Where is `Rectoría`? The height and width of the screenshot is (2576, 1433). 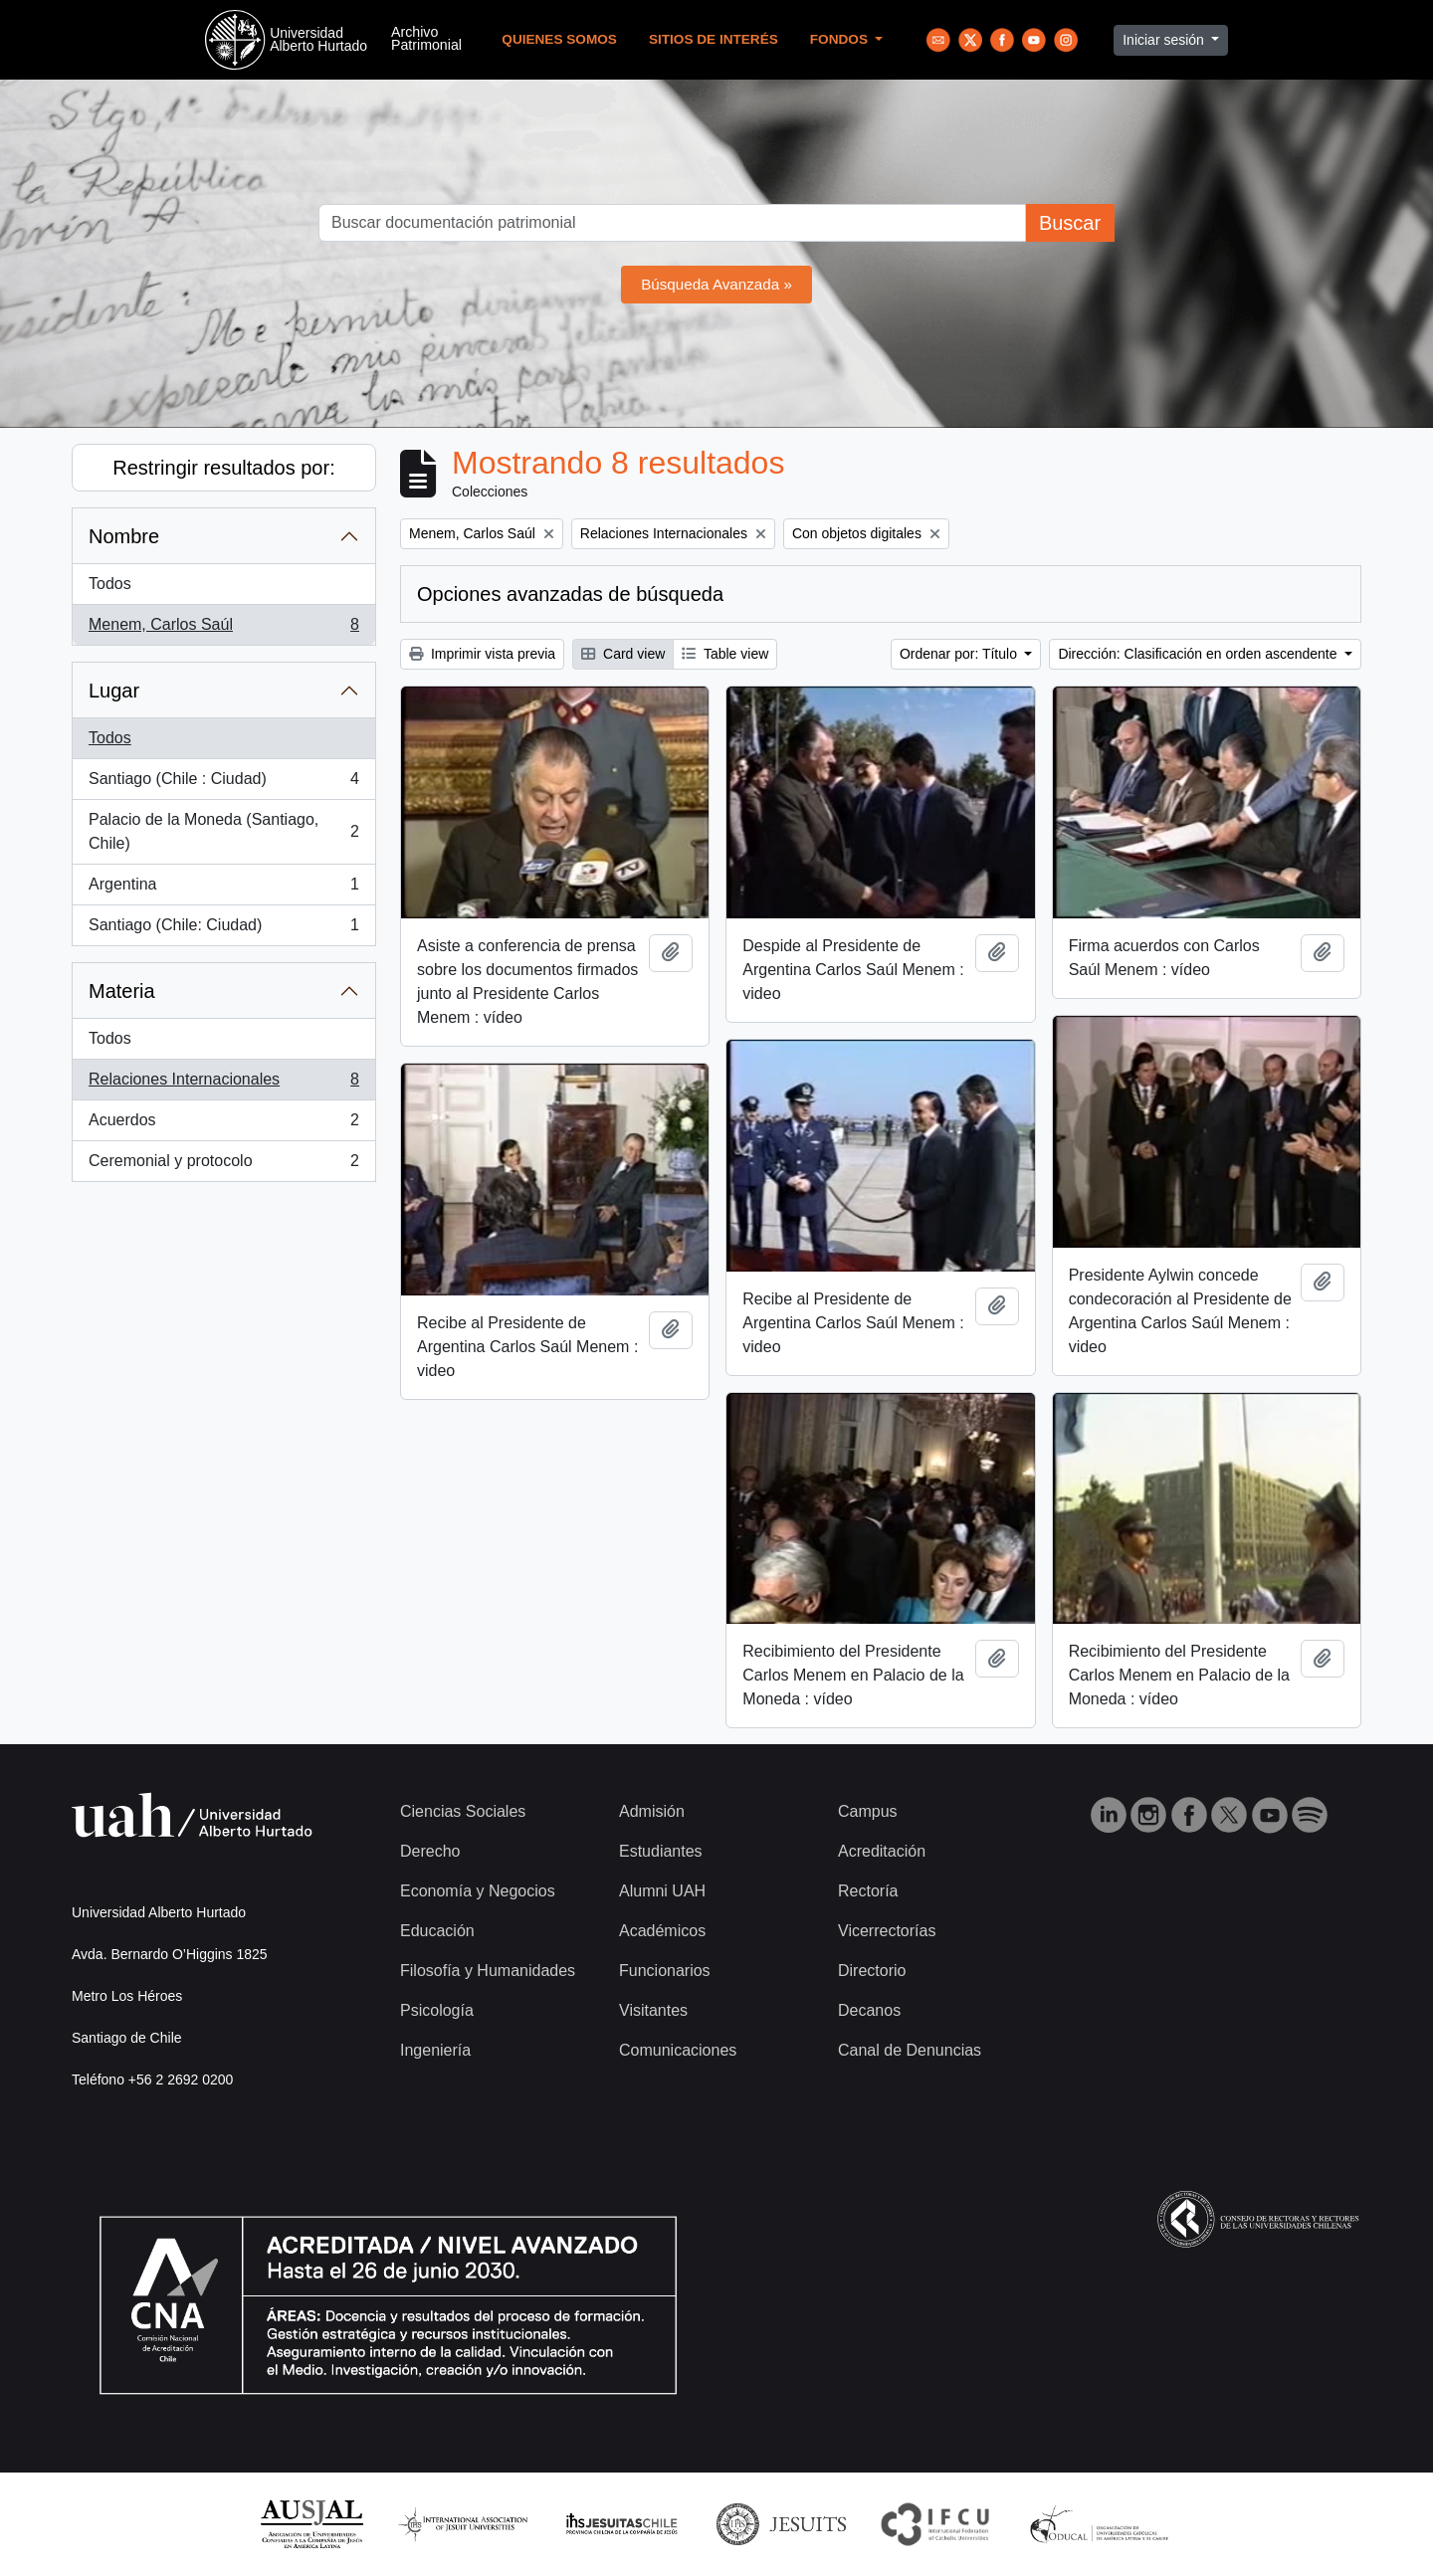 Rectoría is located at coordinates (868, 1890).